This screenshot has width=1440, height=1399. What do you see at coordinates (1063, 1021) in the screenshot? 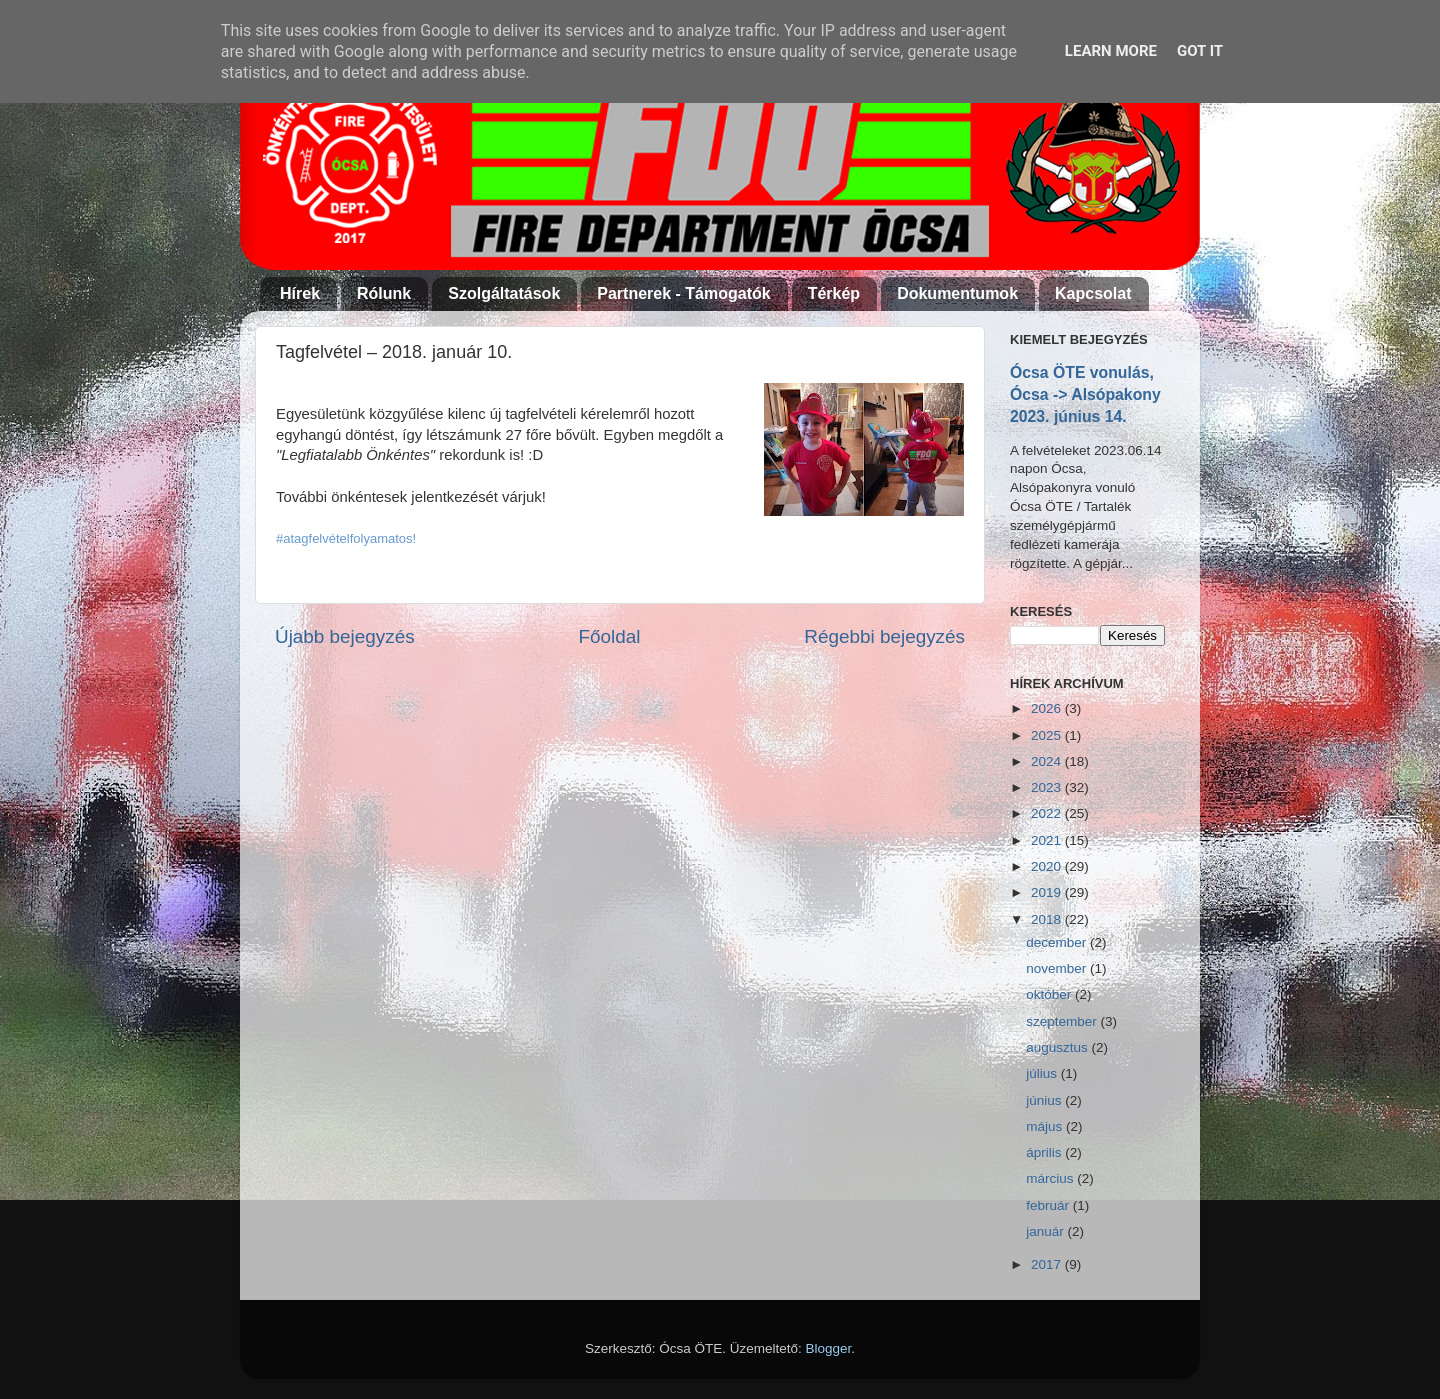
I see `szeptember` at bounding box center [1063, 1021].